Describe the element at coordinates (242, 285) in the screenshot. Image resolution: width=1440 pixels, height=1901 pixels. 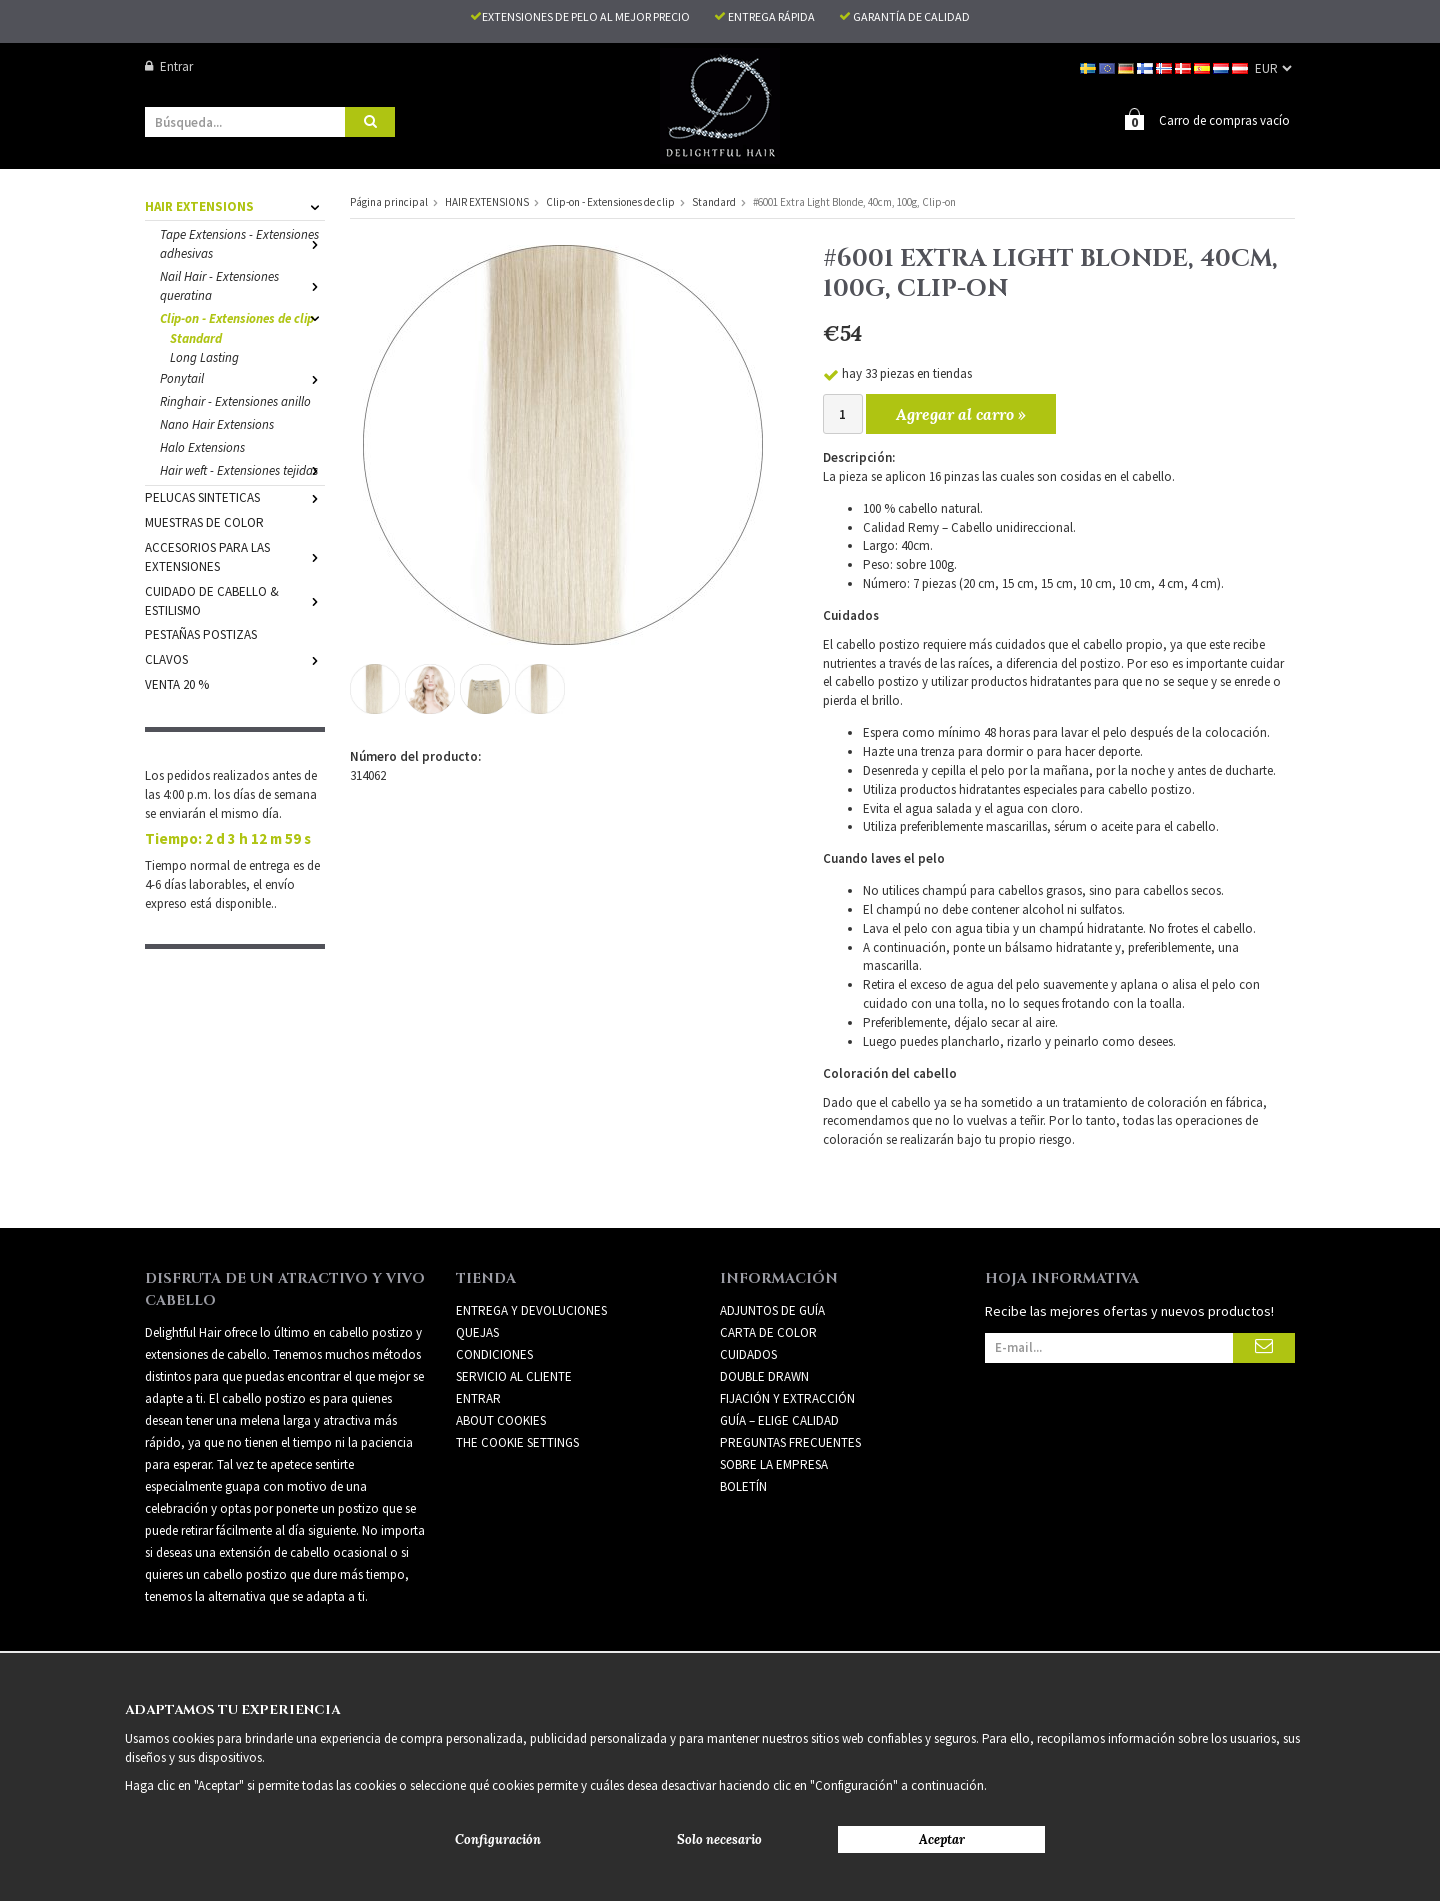
I see `Nail Hair - Extensiones queratina` at that location.